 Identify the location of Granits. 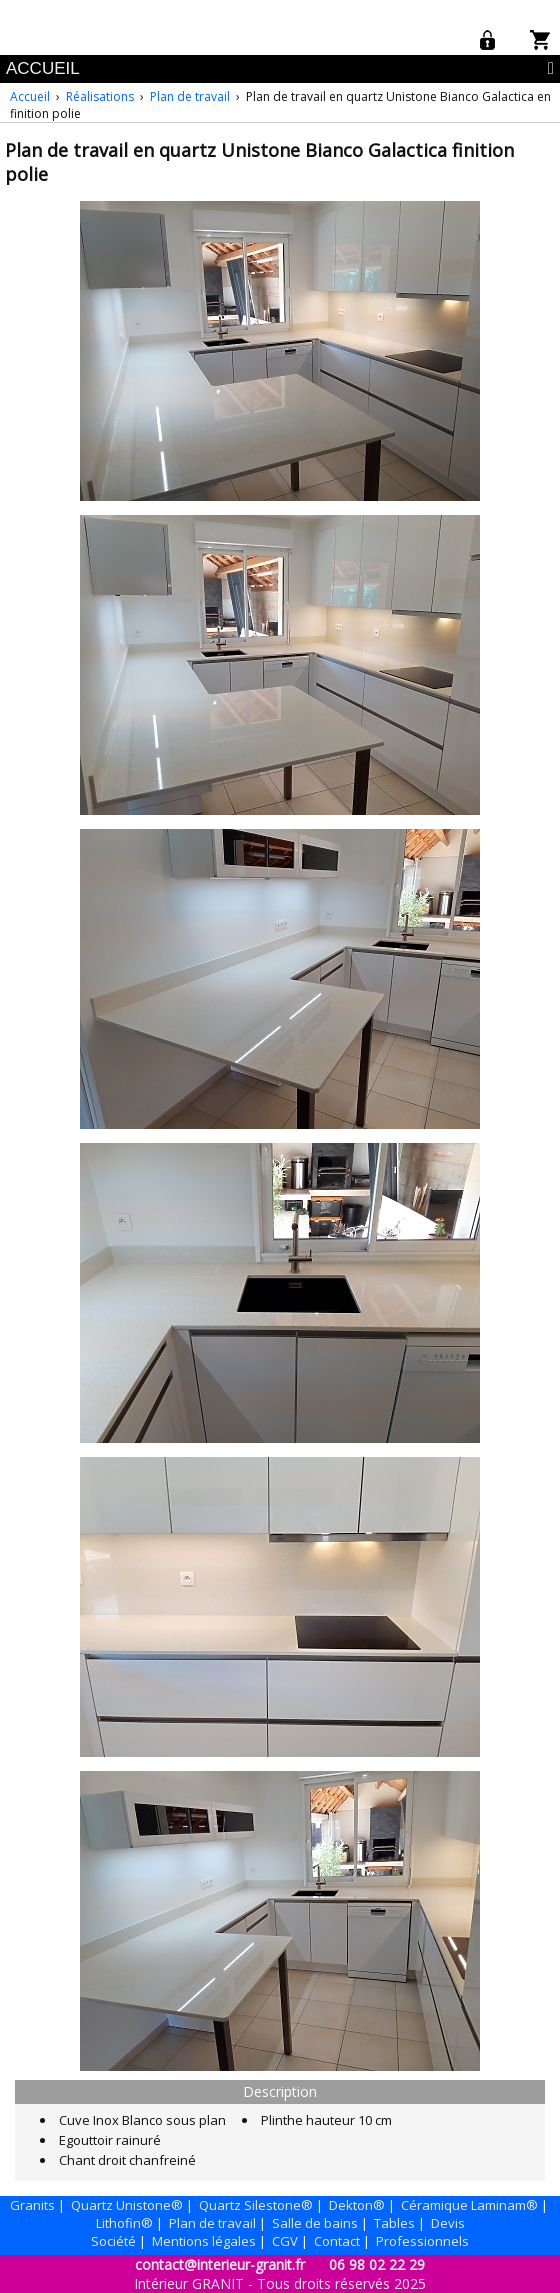
(32, 2205).